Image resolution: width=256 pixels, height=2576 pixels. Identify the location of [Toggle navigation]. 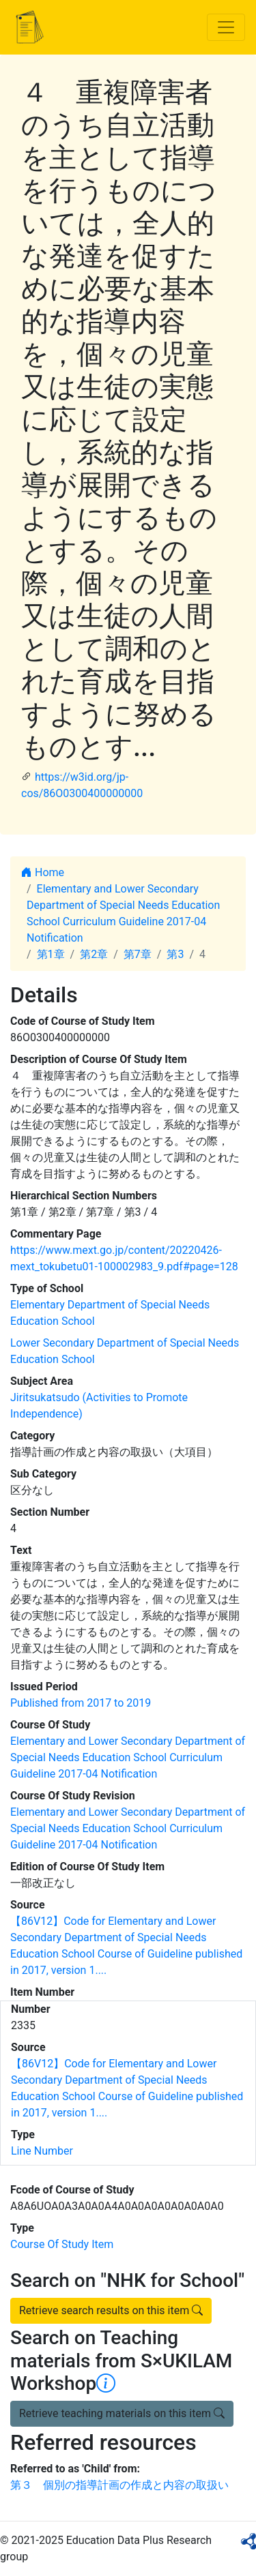
(226, 27).